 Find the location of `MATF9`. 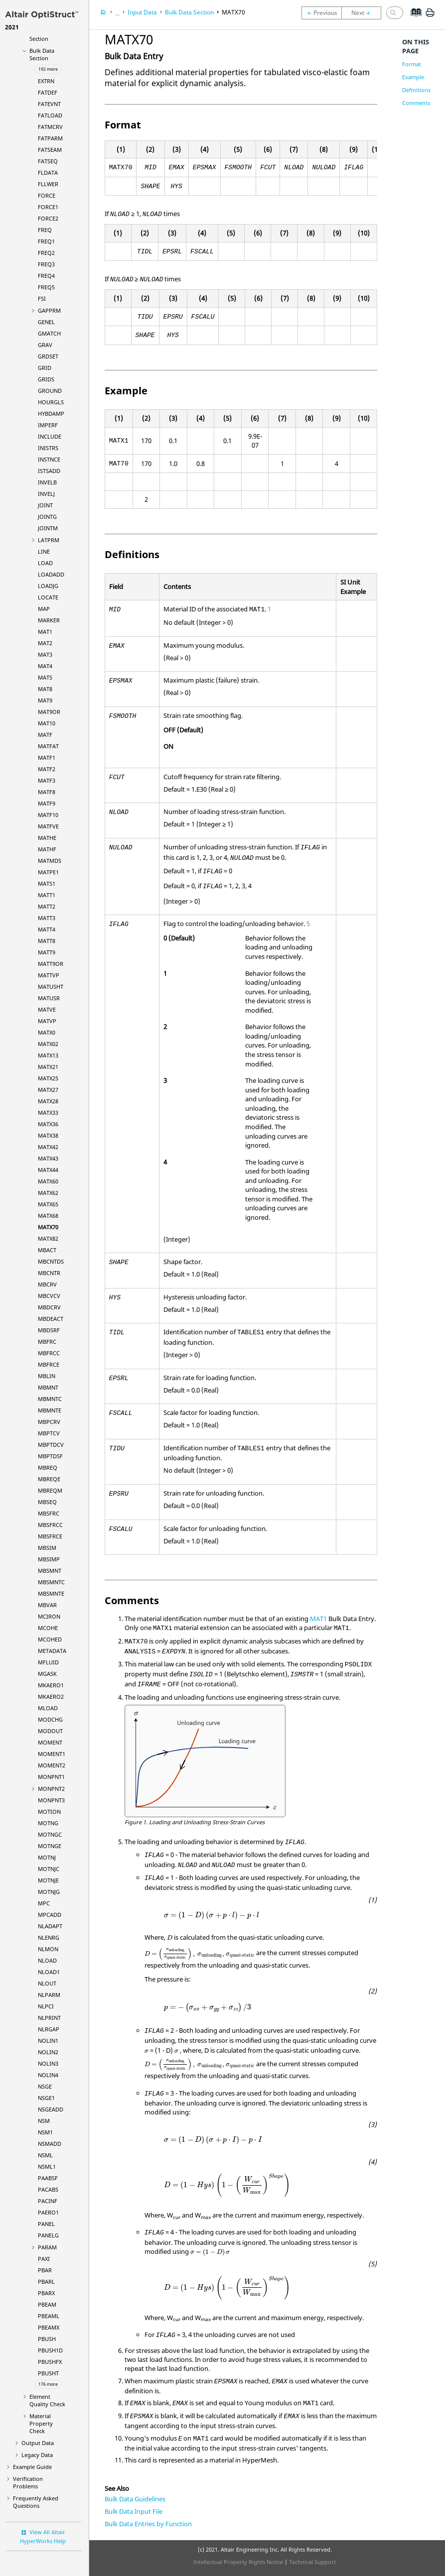

MATF9 is located at coordinates (46, 803).